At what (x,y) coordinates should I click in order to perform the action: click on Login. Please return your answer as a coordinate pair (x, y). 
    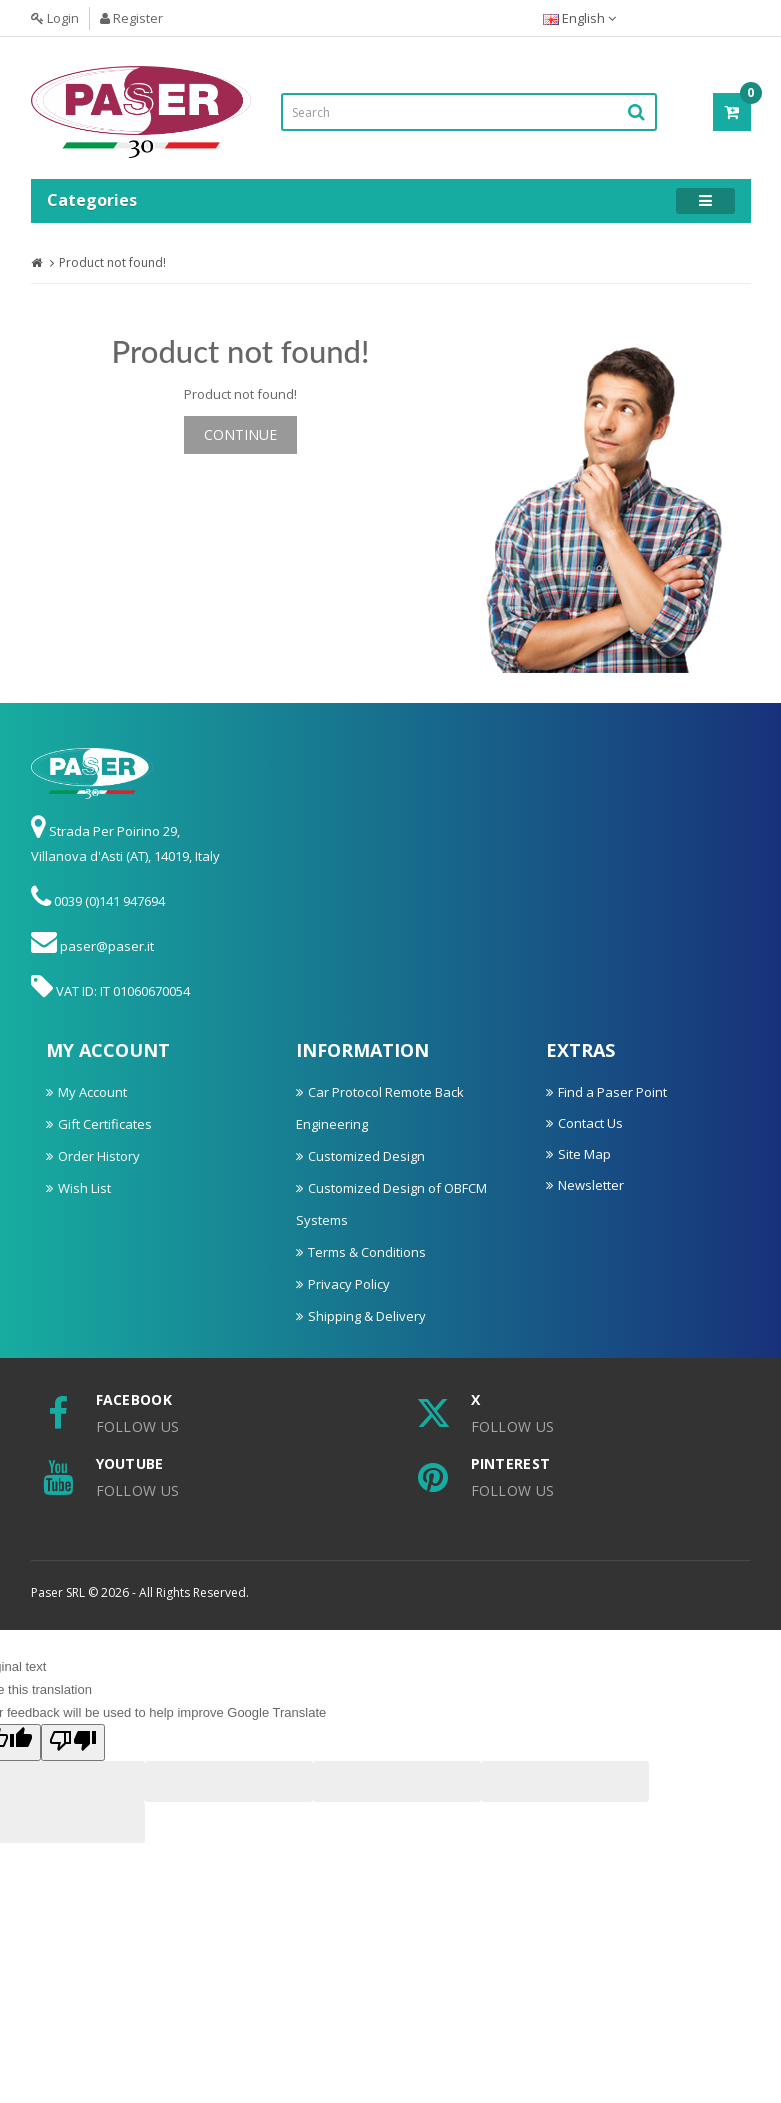
    Looking at the image, I should click on (55, 18).